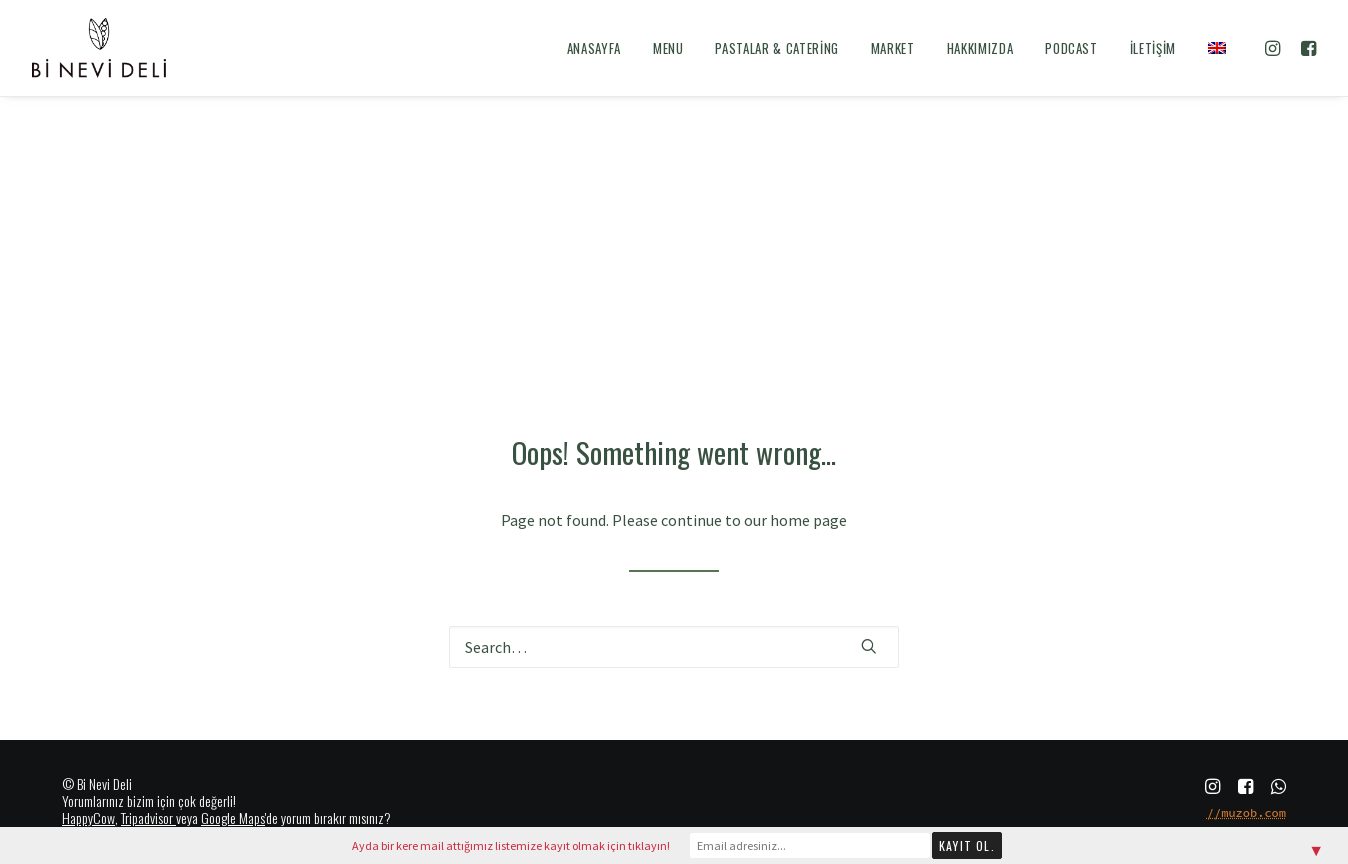 This screenshot has height=864, width=1348. I want to click on Pastalar & Catering, so click(776, 48).